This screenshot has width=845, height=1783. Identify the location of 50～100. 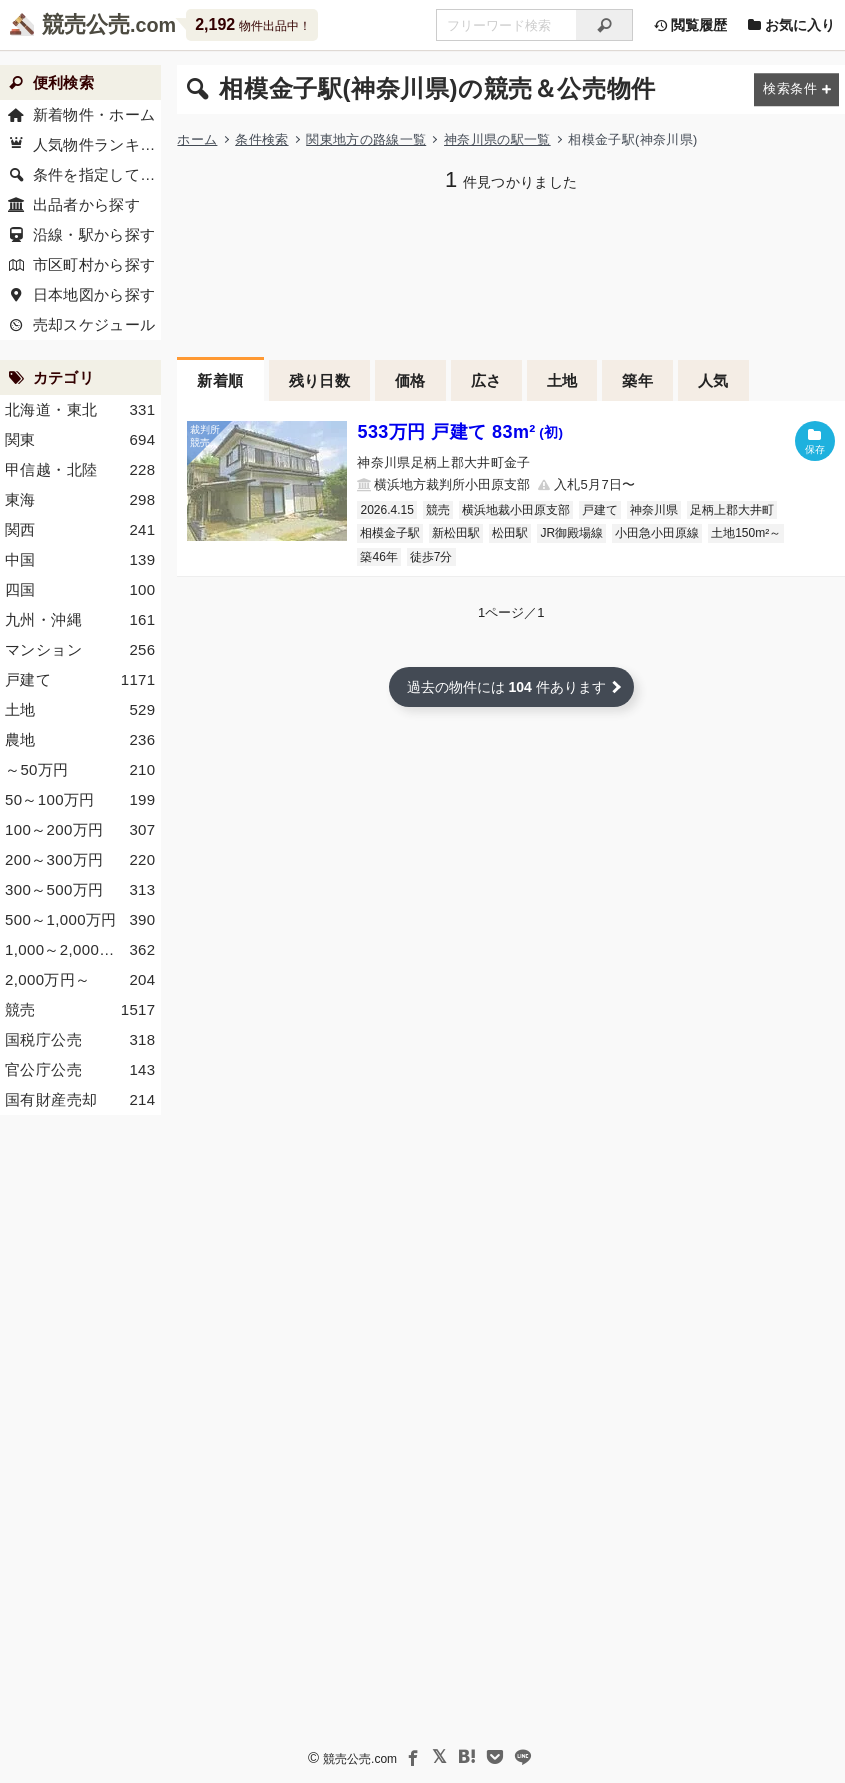
(80, 800).